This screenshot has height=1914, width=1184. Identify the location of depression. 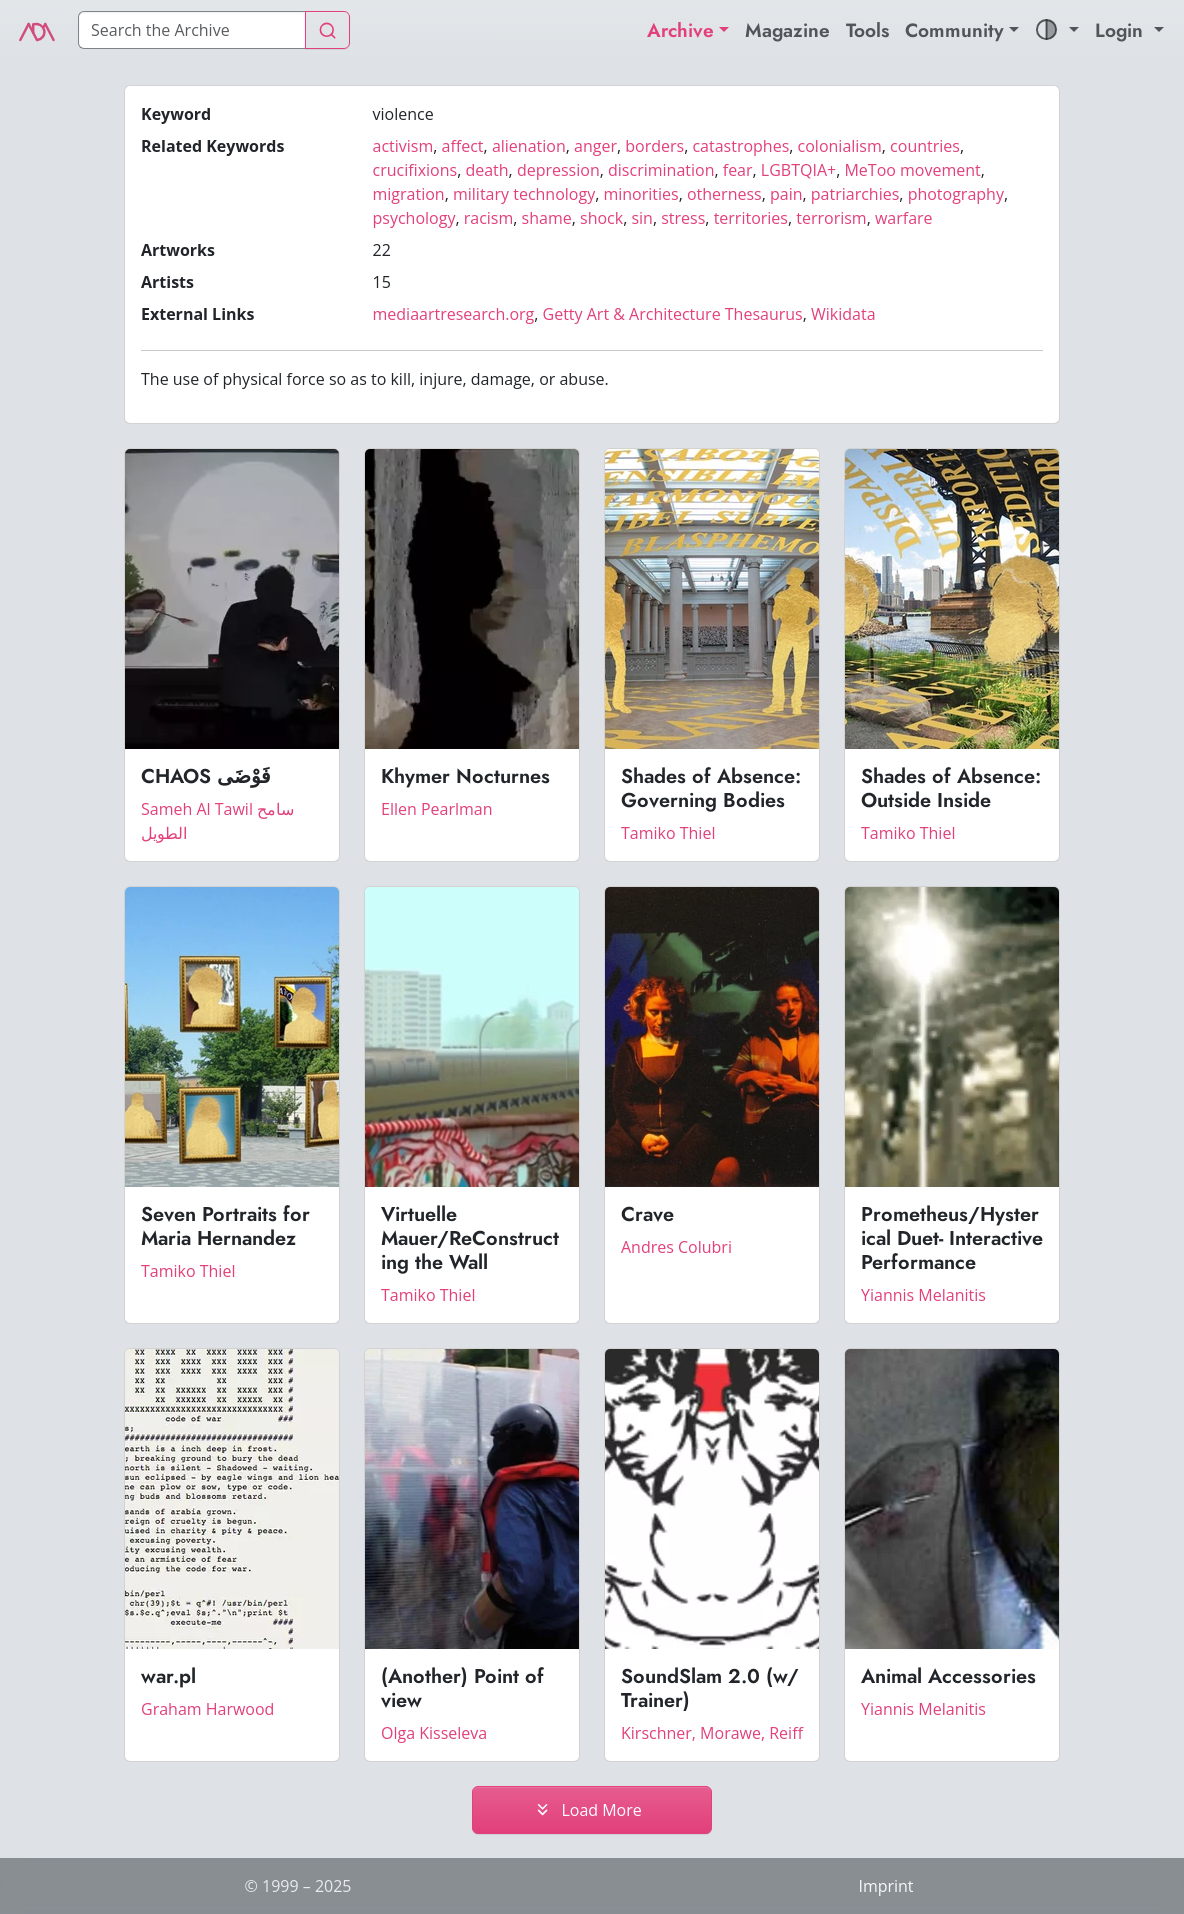
(558, 170).